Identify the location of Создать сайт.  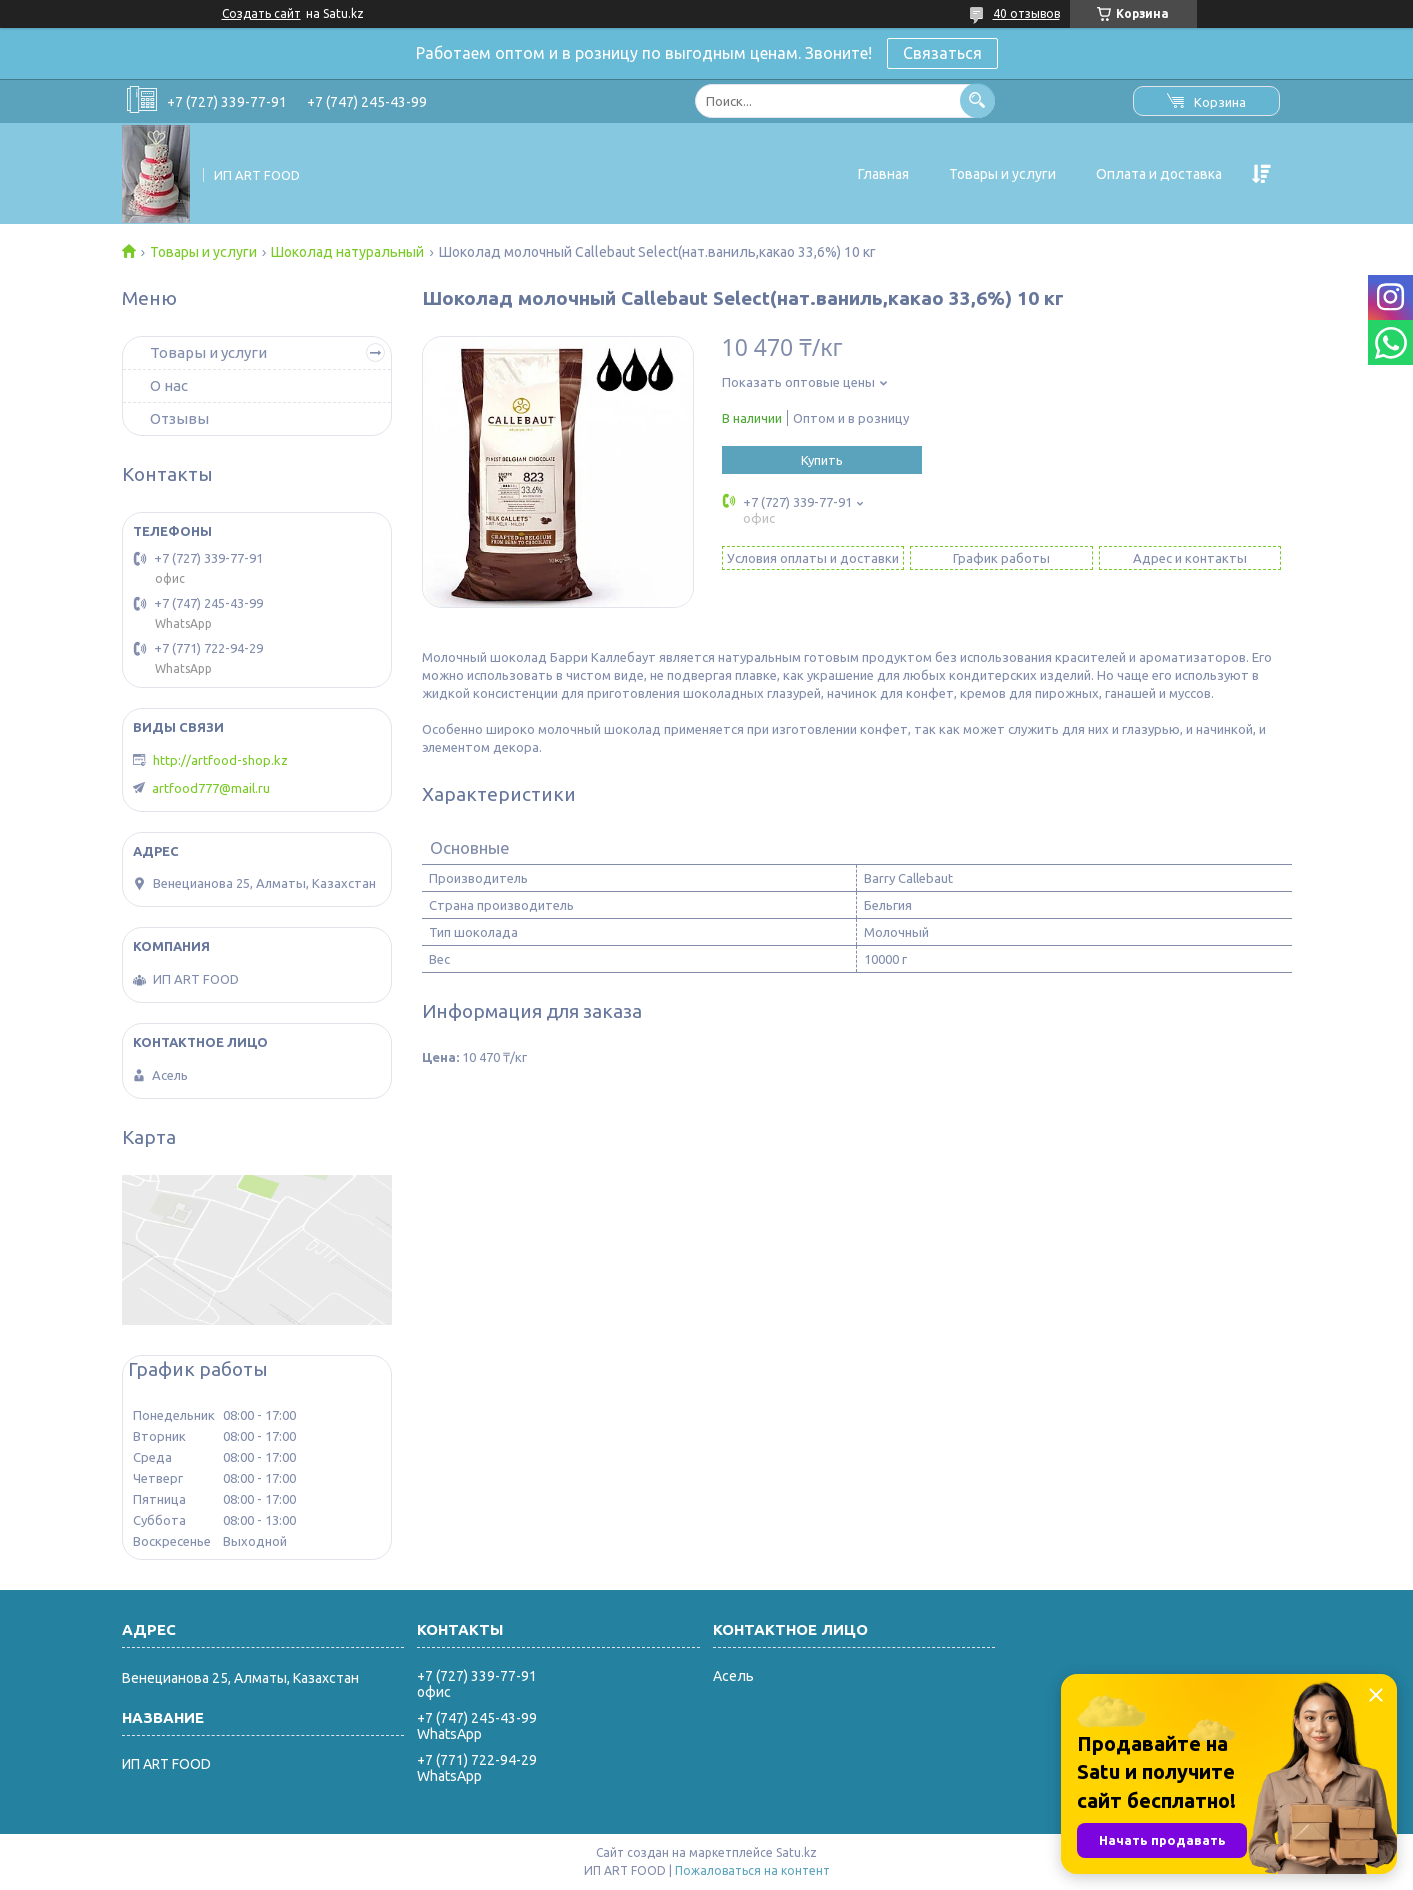
(261, 13).